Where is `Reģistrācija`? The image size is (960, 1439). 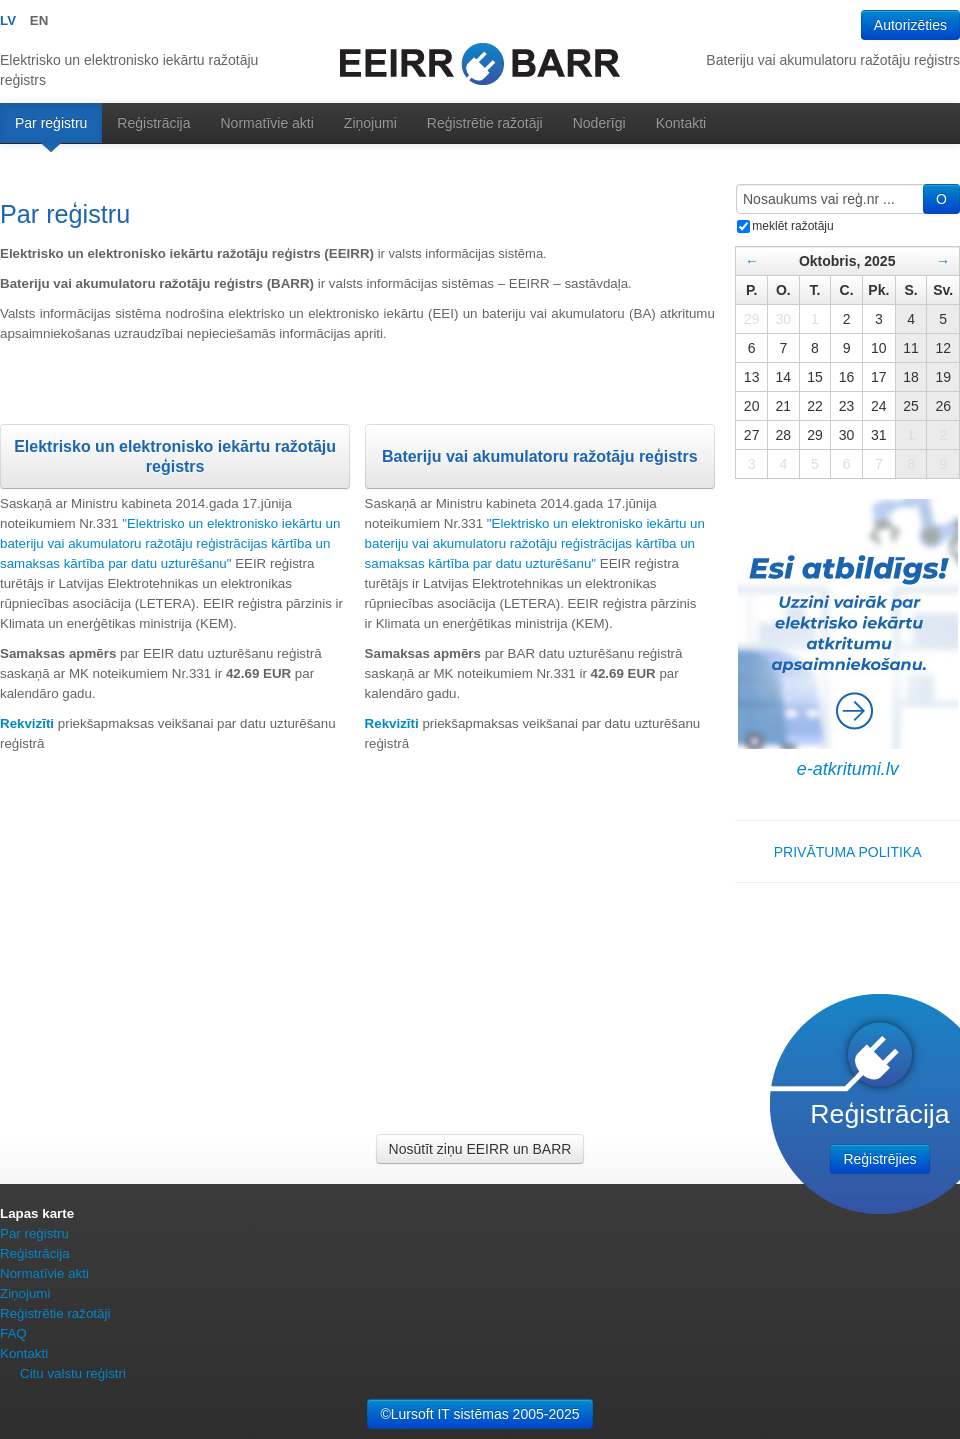
Reģistrācija is located at coordinates (153, 123).